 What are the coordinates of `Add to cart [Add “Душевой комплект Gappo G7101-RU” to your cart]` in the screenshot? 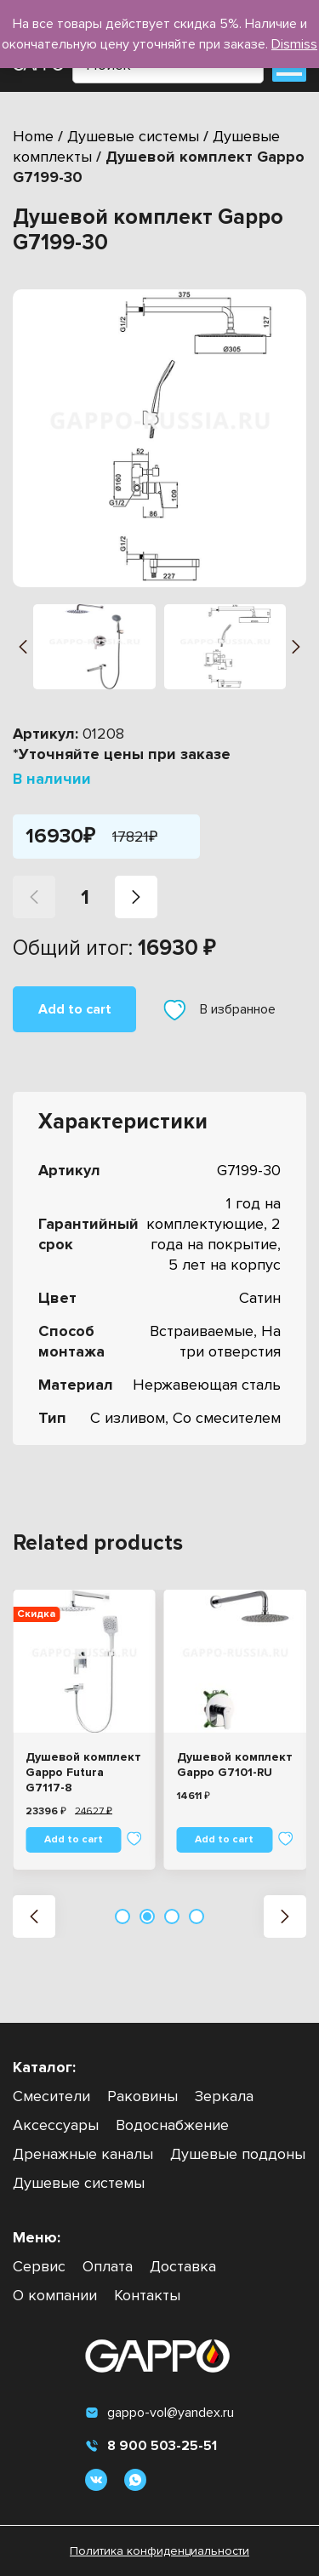 It's located at (224, 1839).